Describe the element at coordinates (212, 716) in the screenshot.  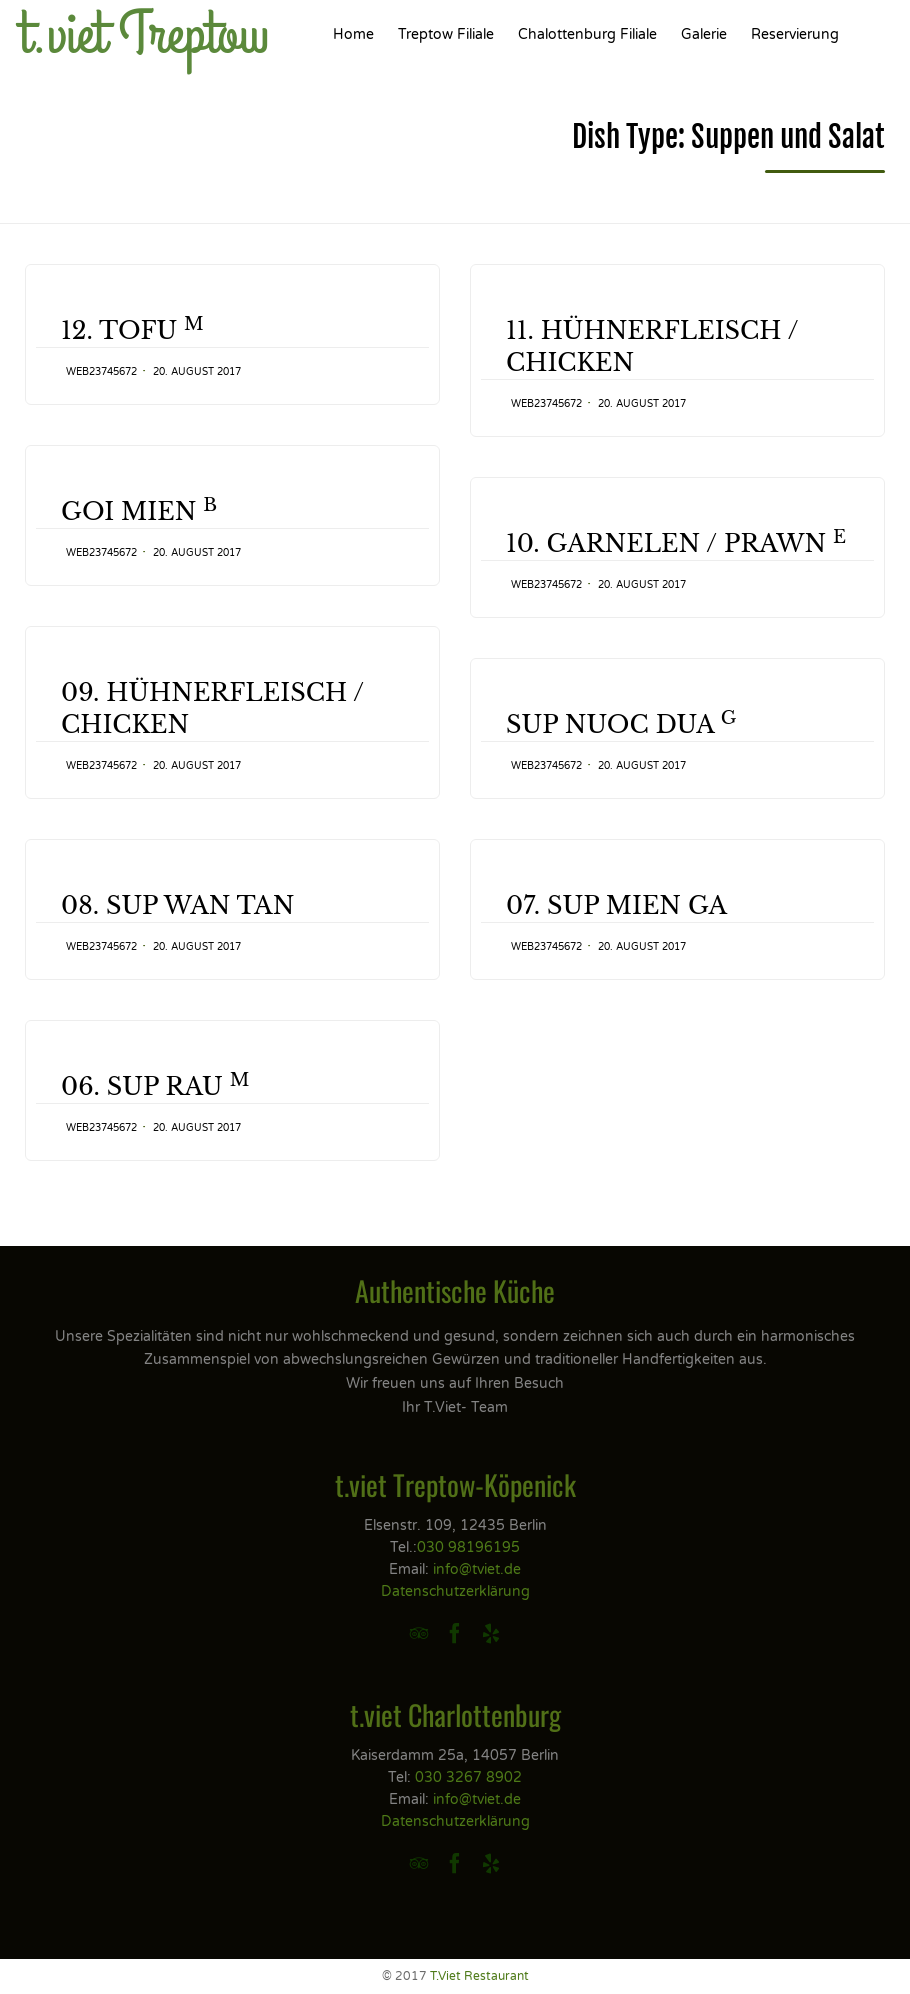
I see `09. HÜHNERFLEISCH / CHICKEN` at that location.